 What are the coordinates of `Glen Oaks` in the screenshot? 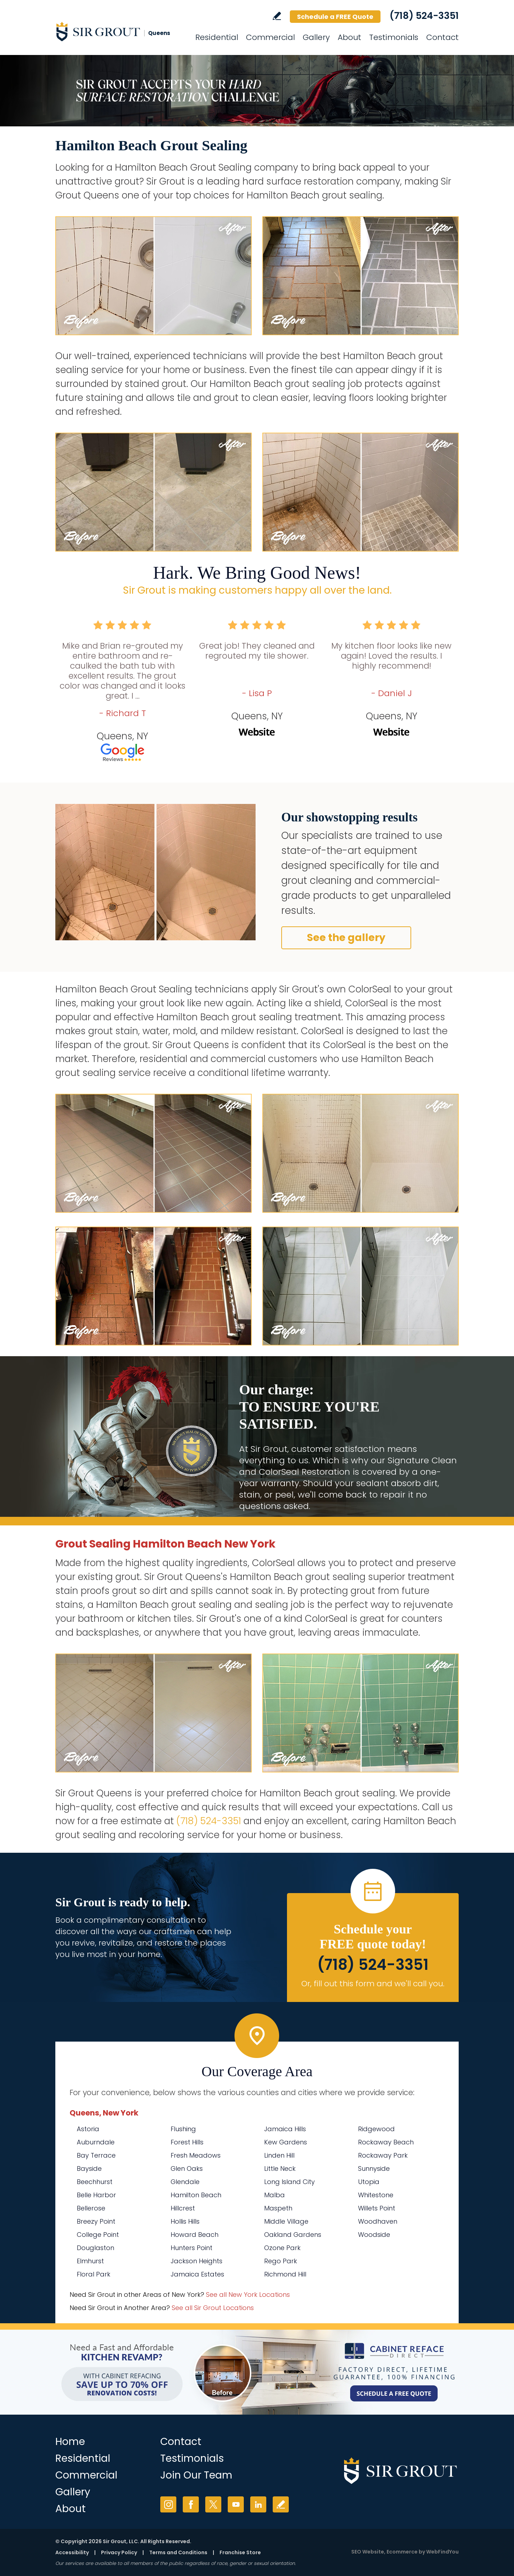 It's located at (187, 2168).